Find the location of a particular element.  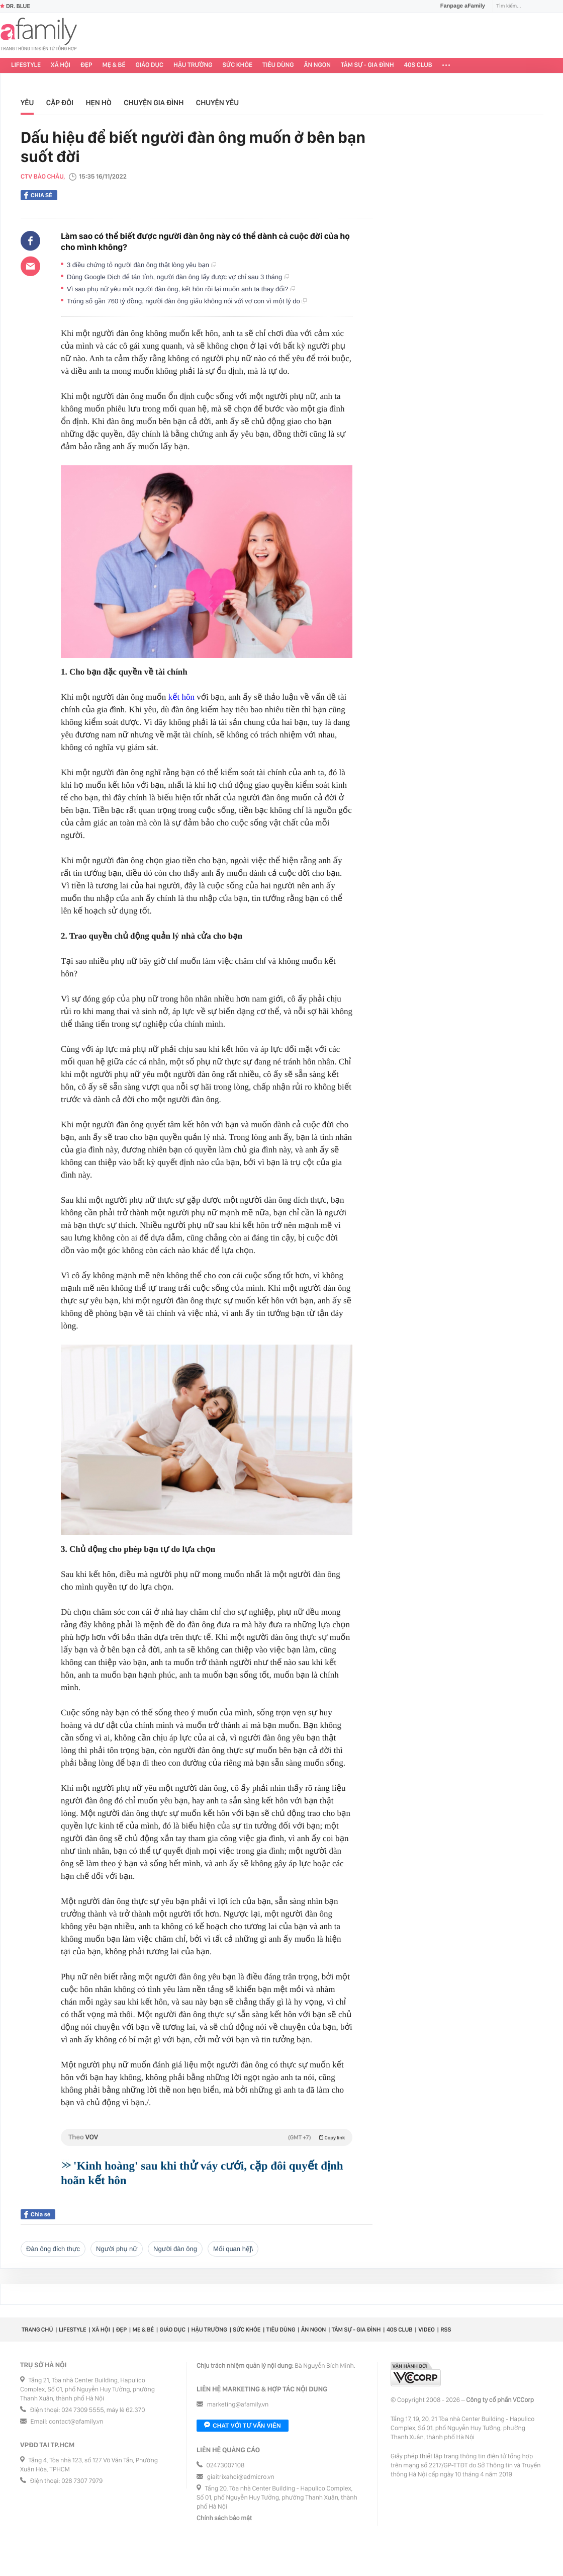

giaitrixahoi@admicro.vn is located at coordinates (240, 2477).